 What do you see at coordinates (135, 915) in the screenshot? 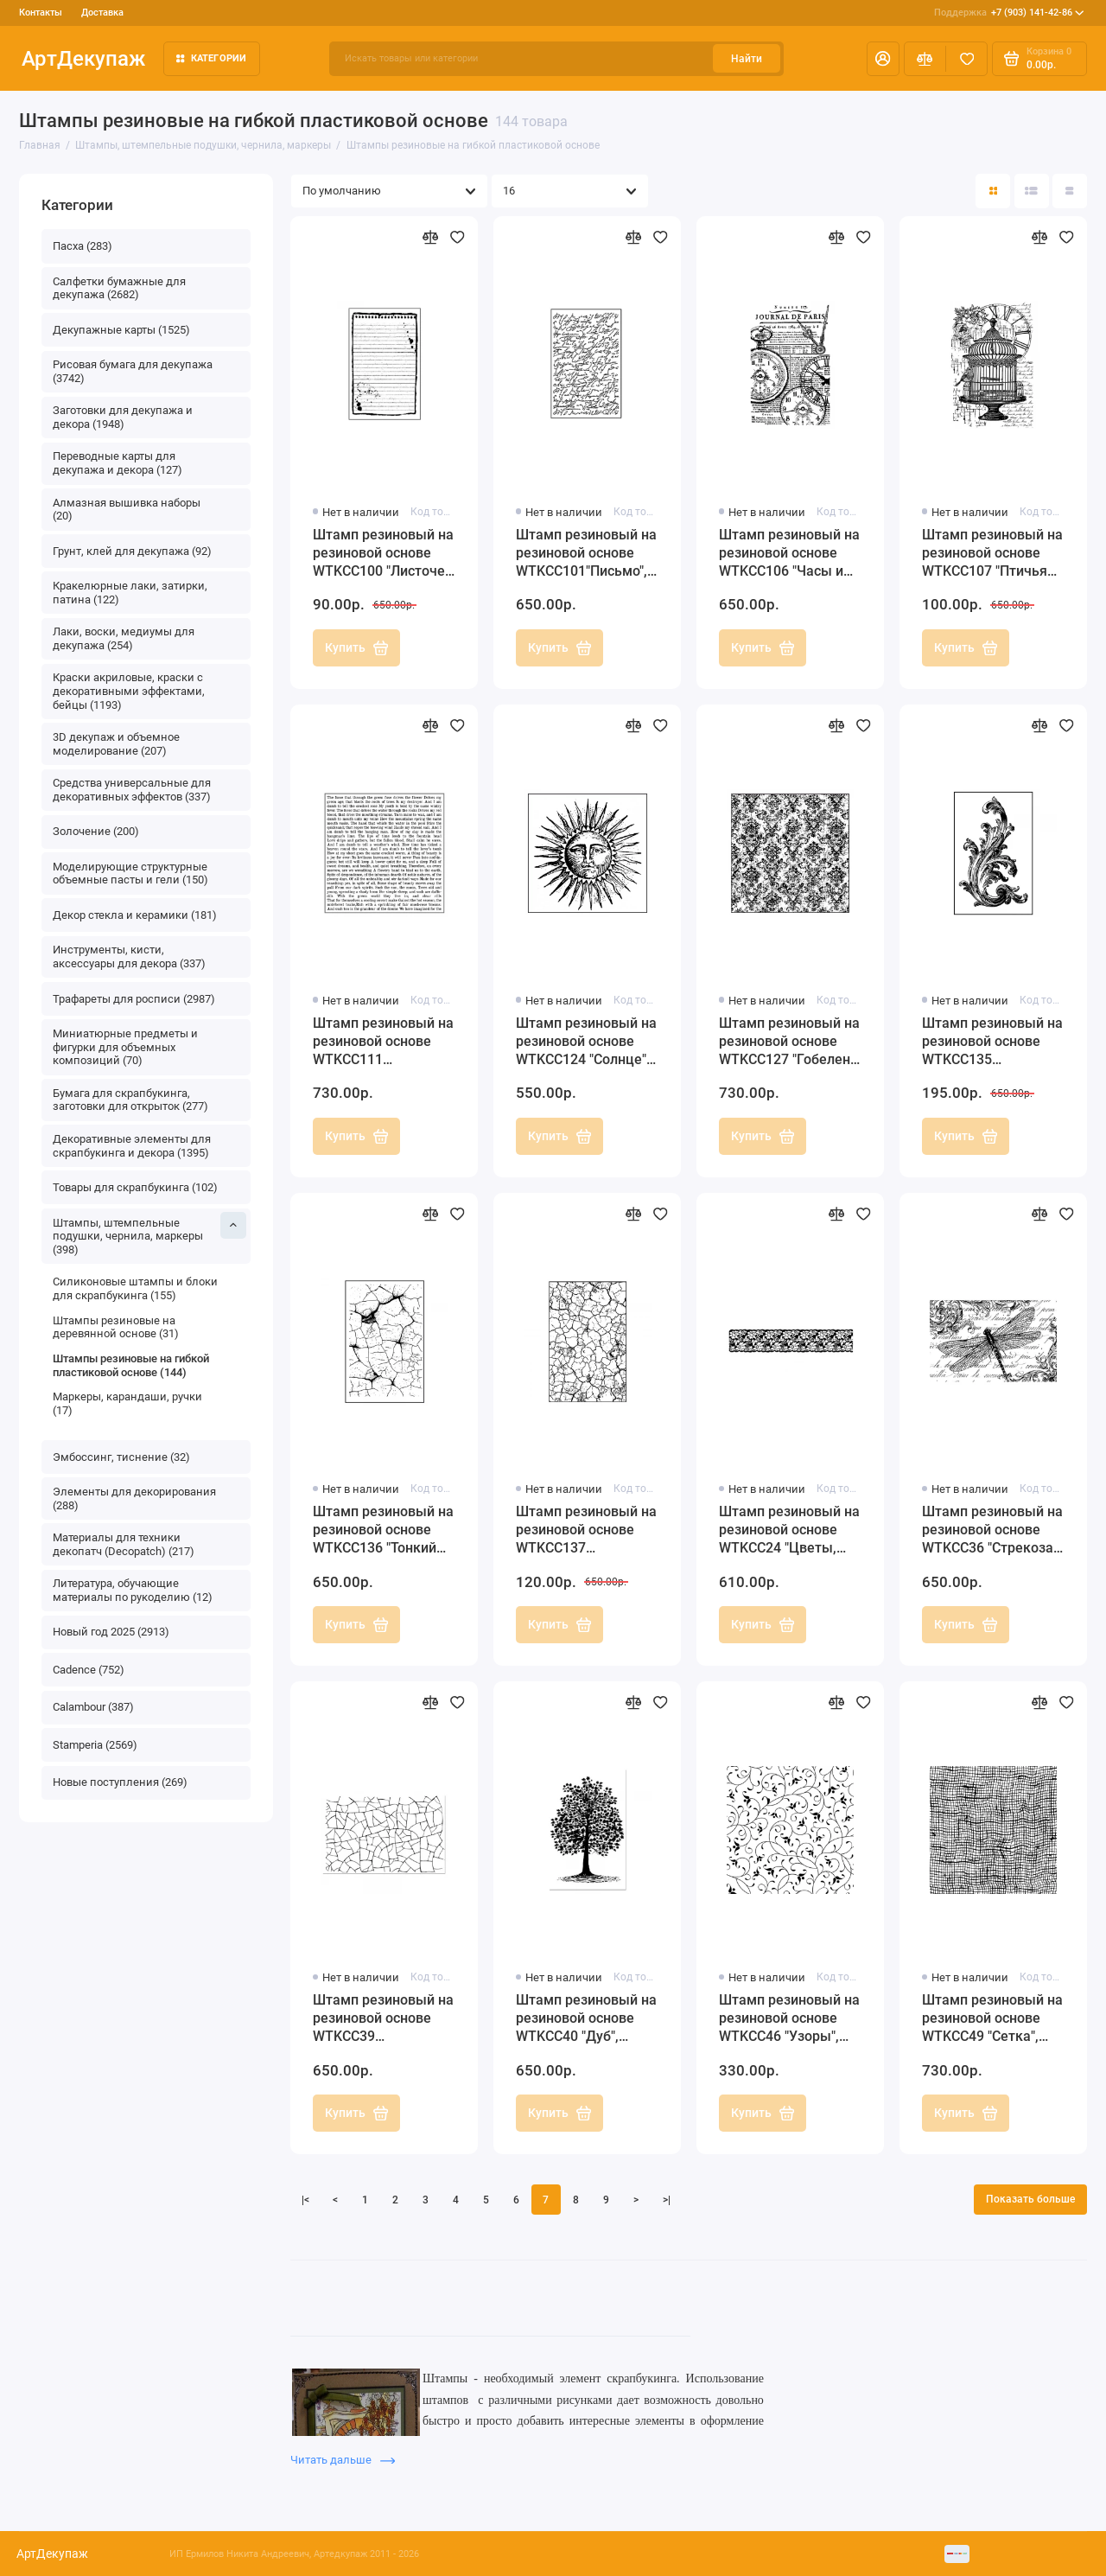
I see `Декор стекла и керамики (181)` at bounding box center [135, 915].